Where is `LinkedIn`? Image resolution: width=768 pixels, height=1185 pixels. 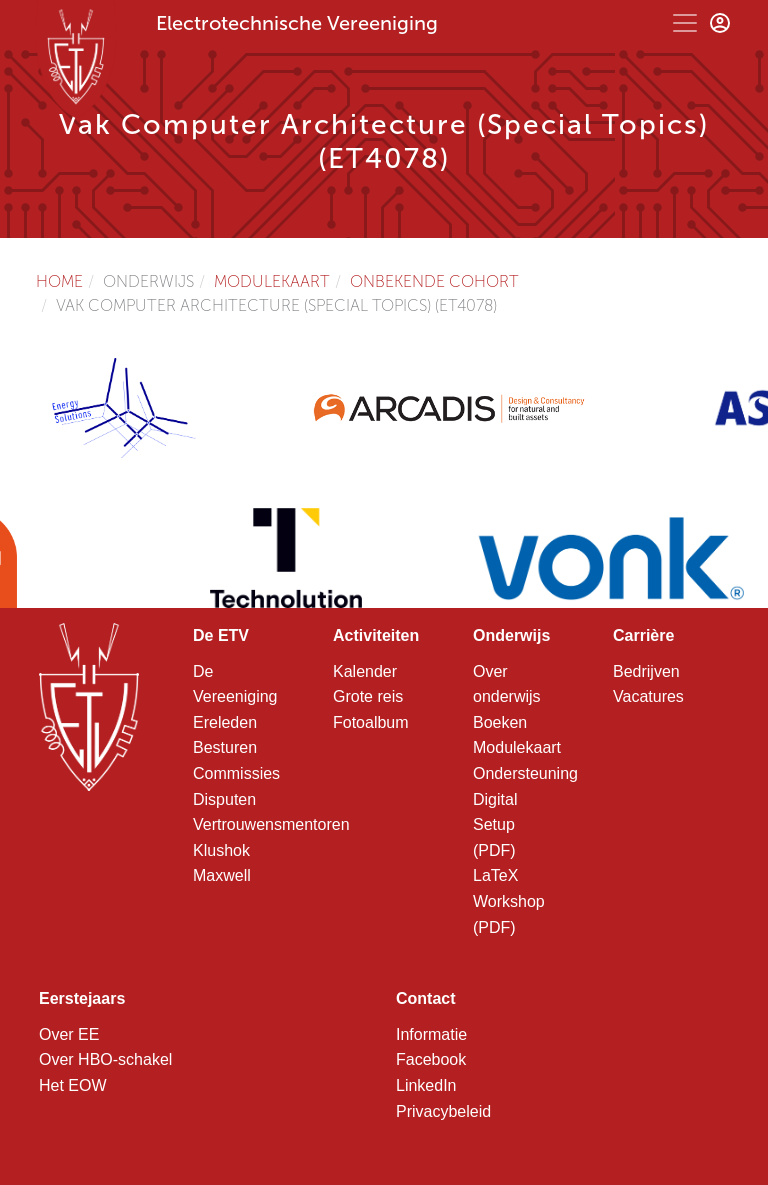
LinkedIn is located at coordinates (426, 1085).